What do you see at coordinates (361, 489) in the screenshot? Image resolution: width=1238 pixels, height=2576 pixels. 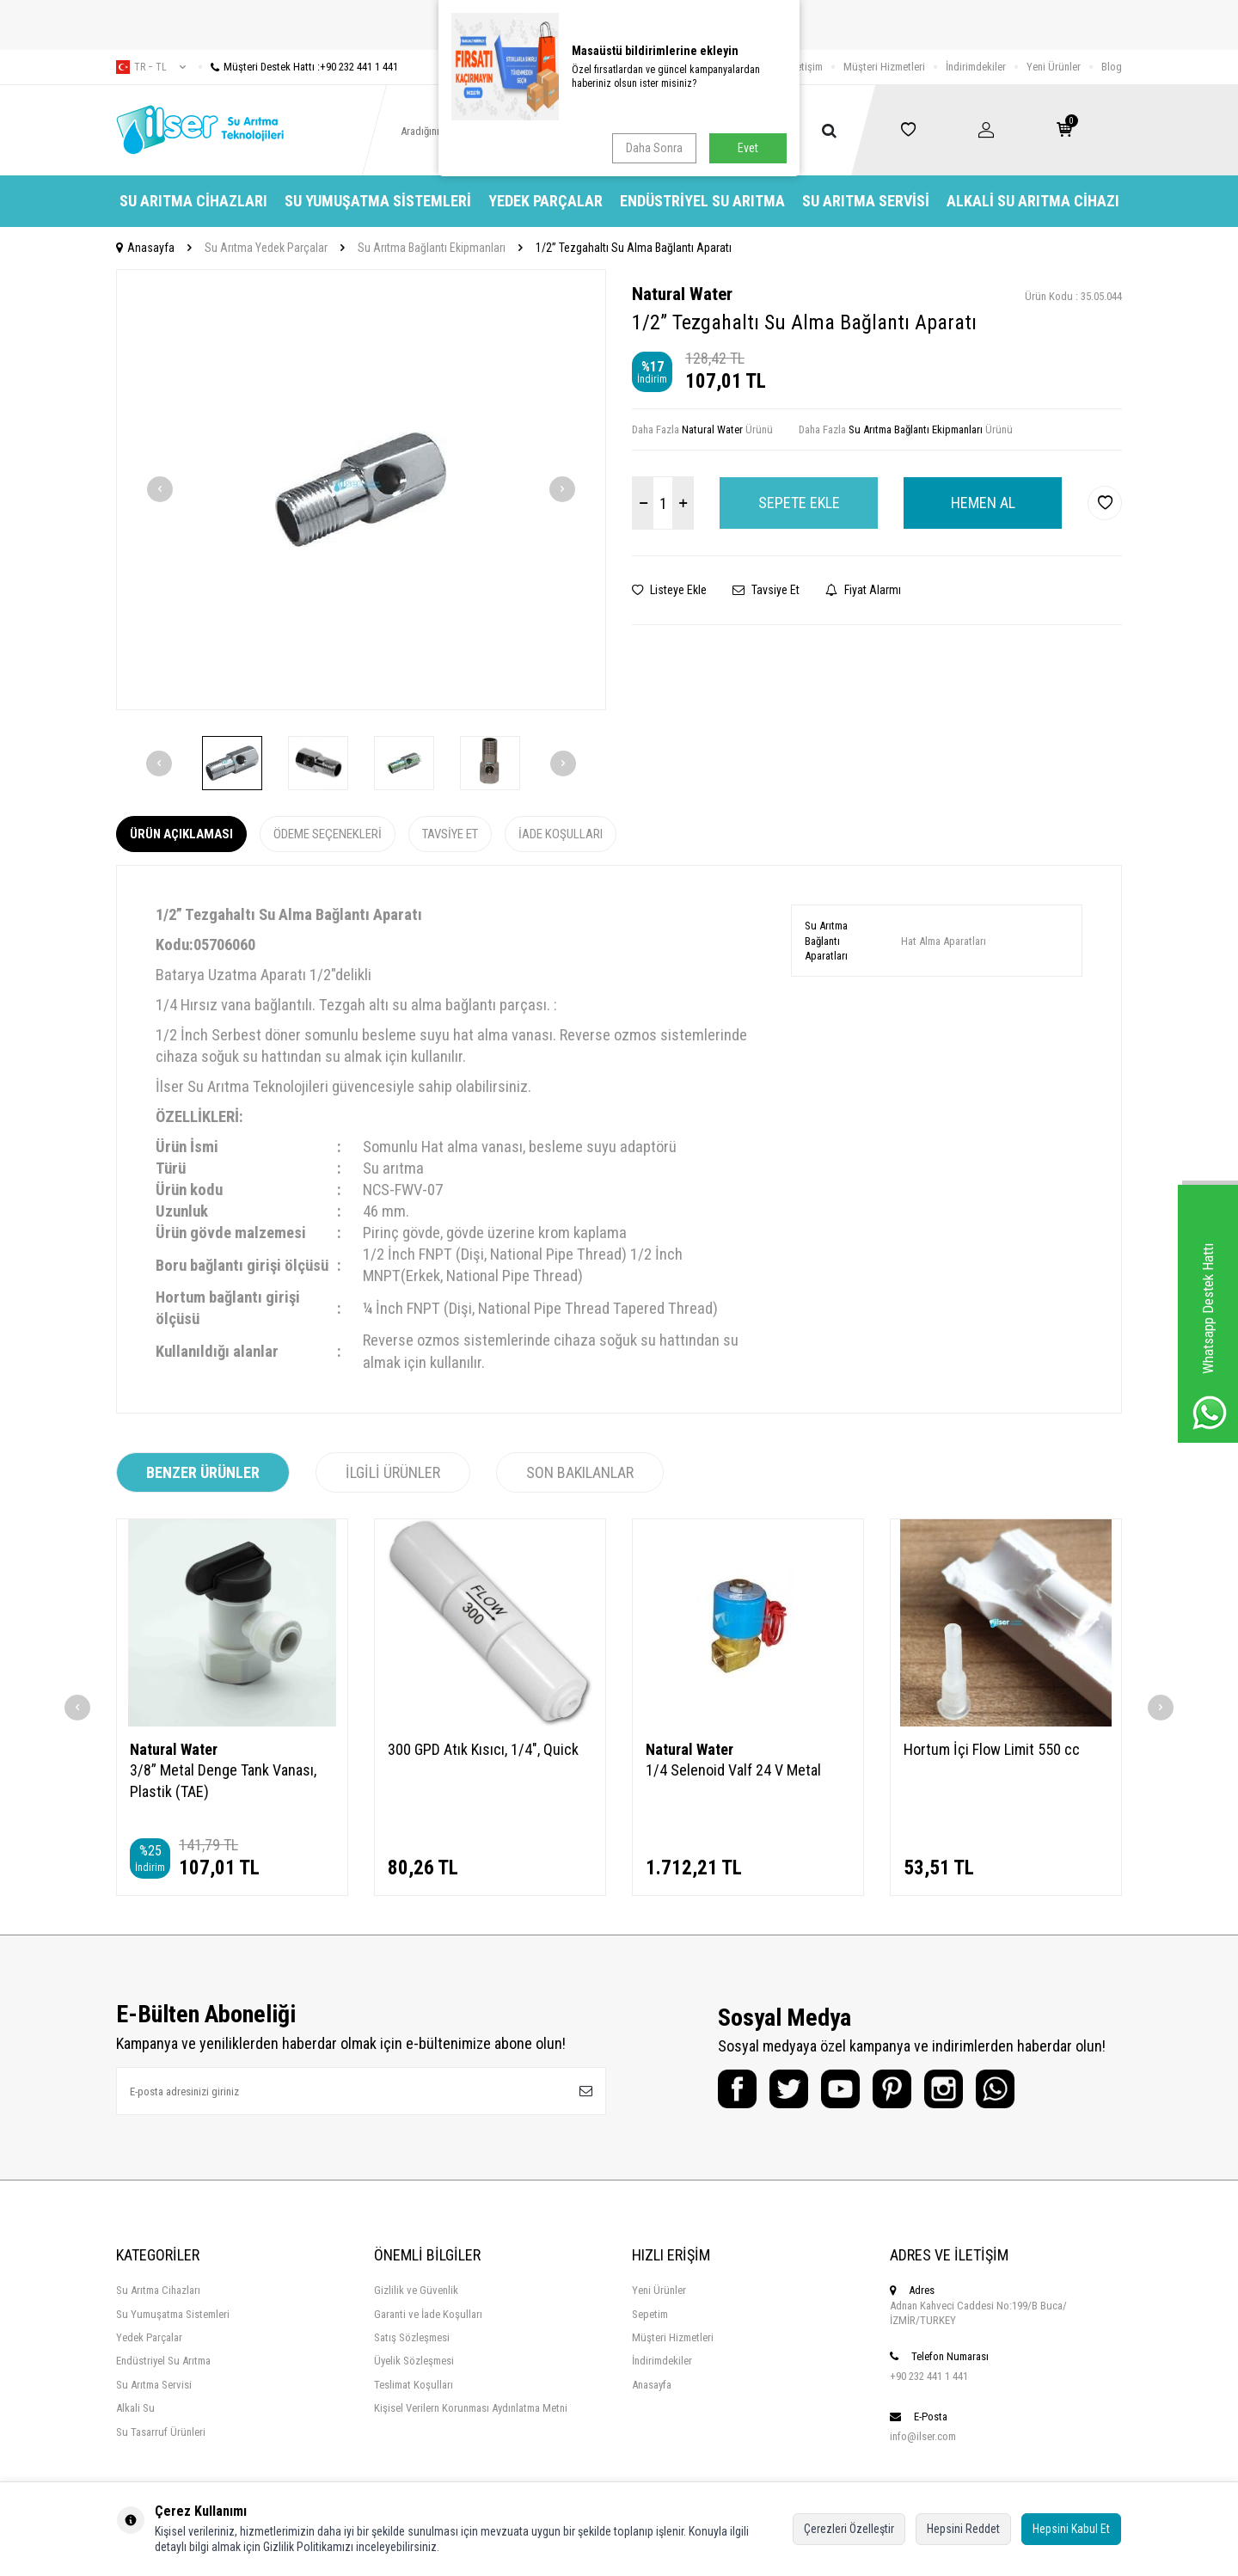 I see `[group]` at bounding box center [361, 489].